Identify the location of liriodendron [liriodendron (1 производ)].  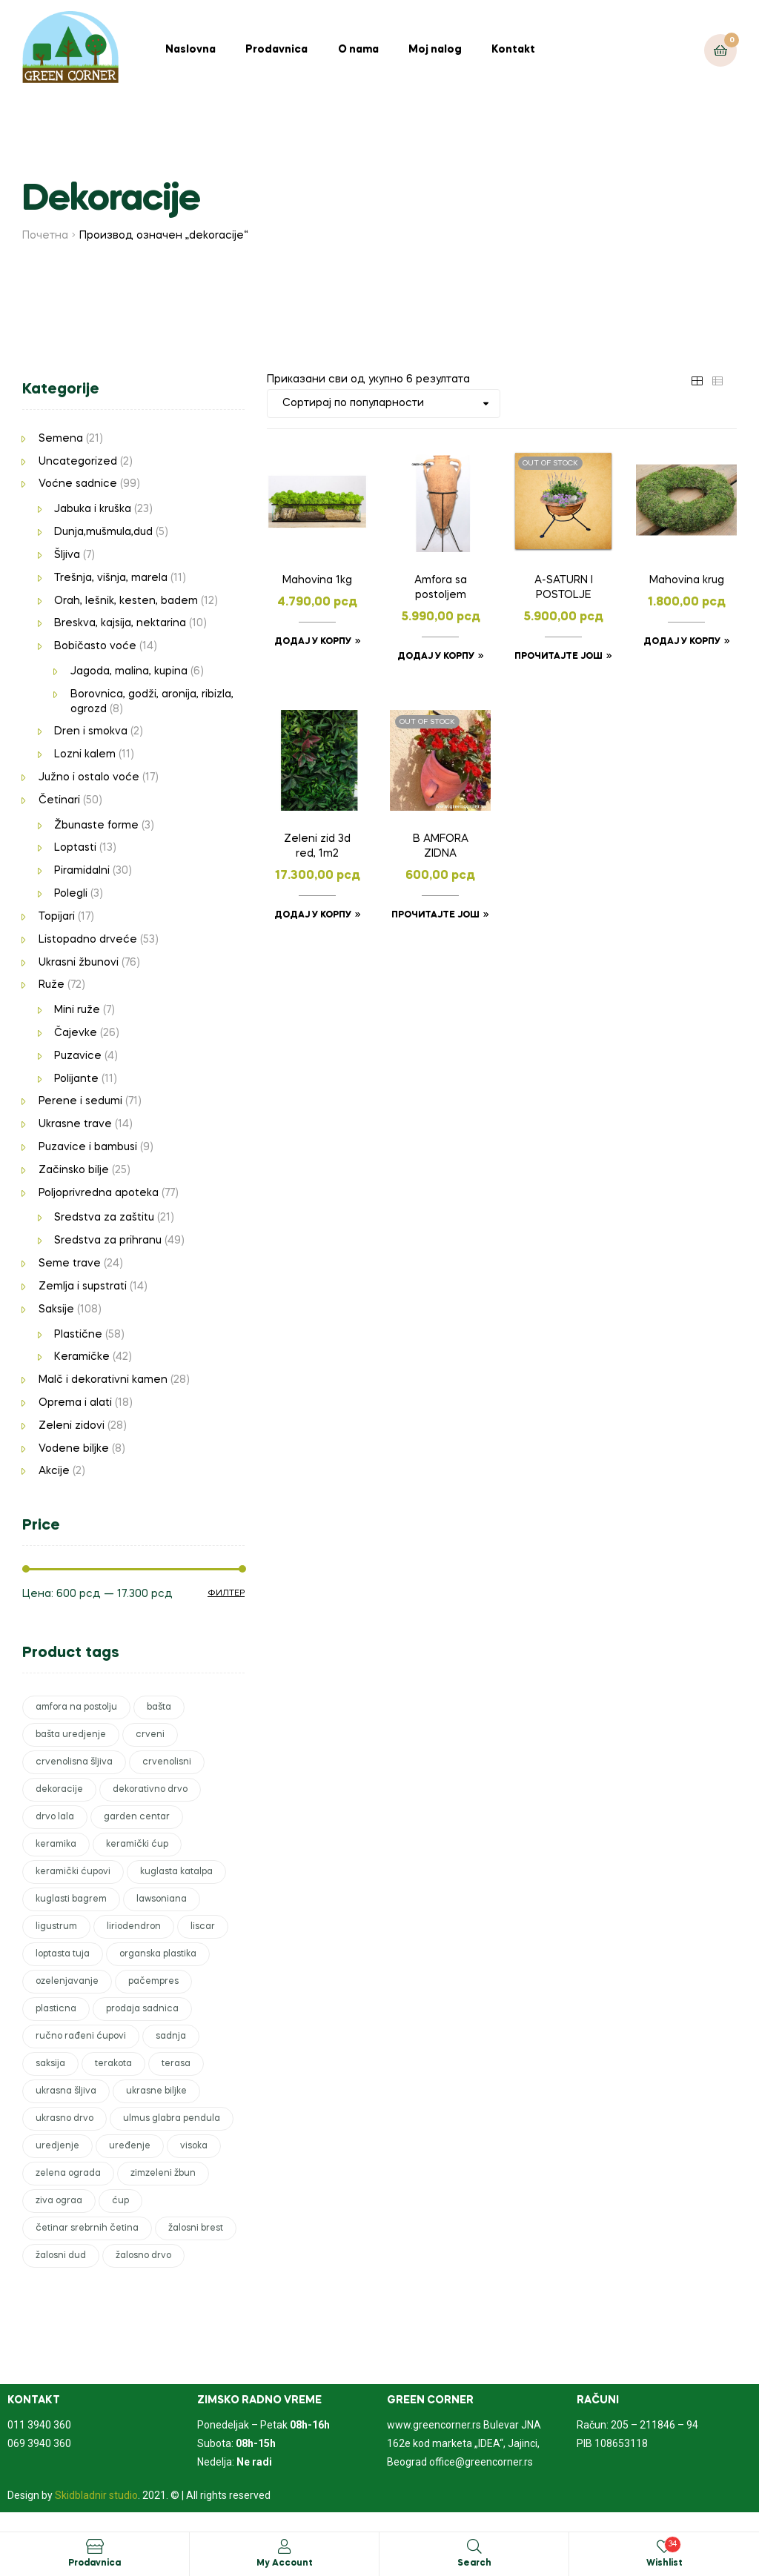
(134, 1926).